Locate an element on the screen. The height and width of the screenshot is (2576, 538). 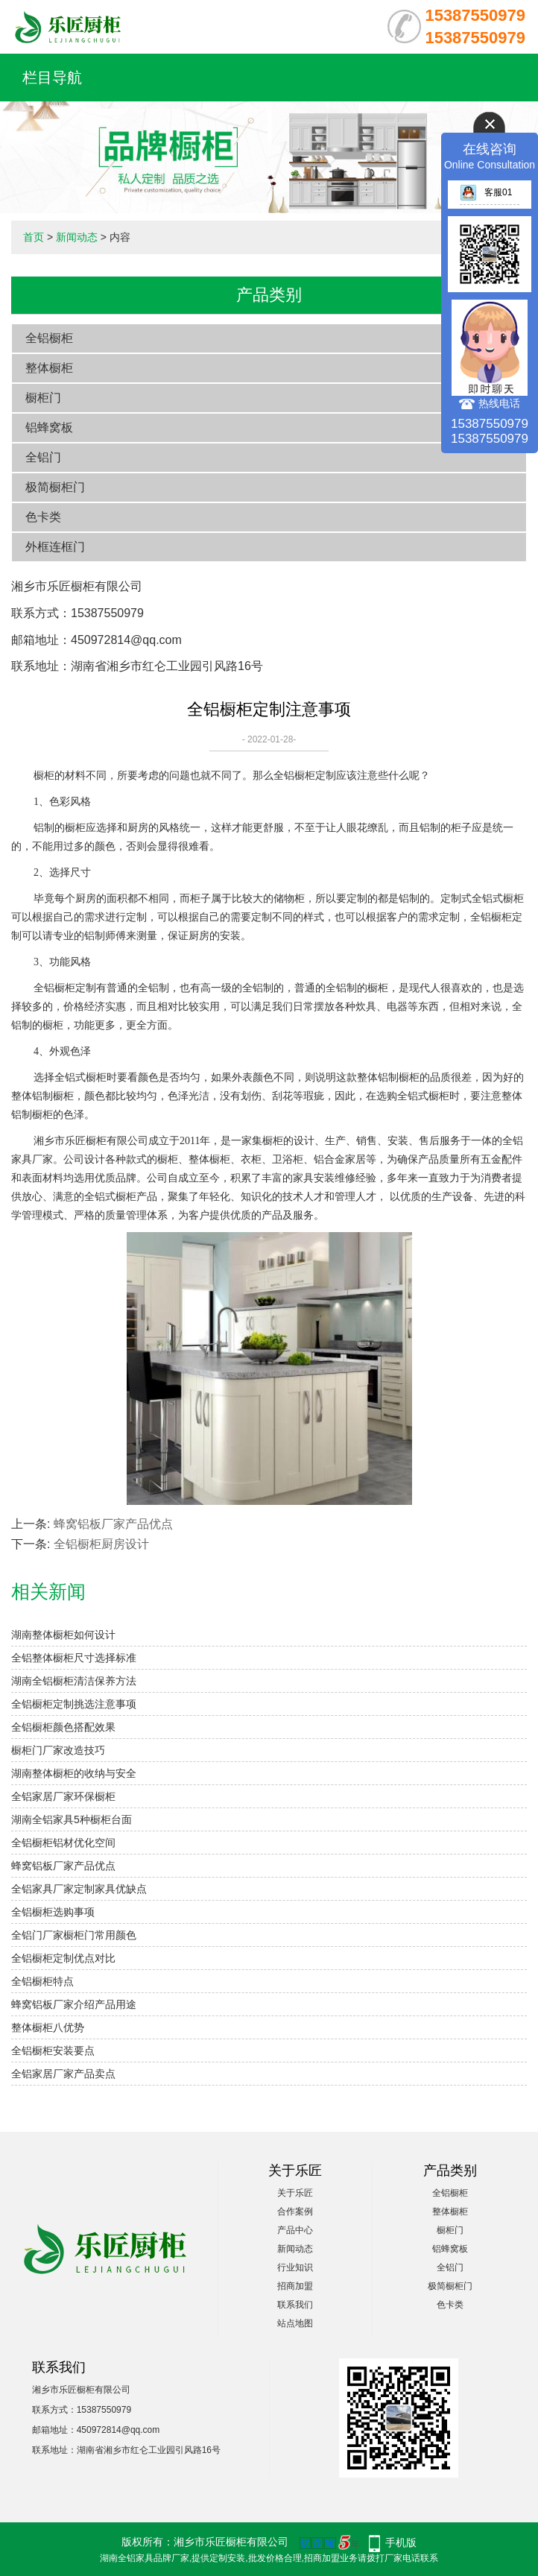
全铝门厂家橱柜门常用颜色 is located at coordinates (73, 1935).